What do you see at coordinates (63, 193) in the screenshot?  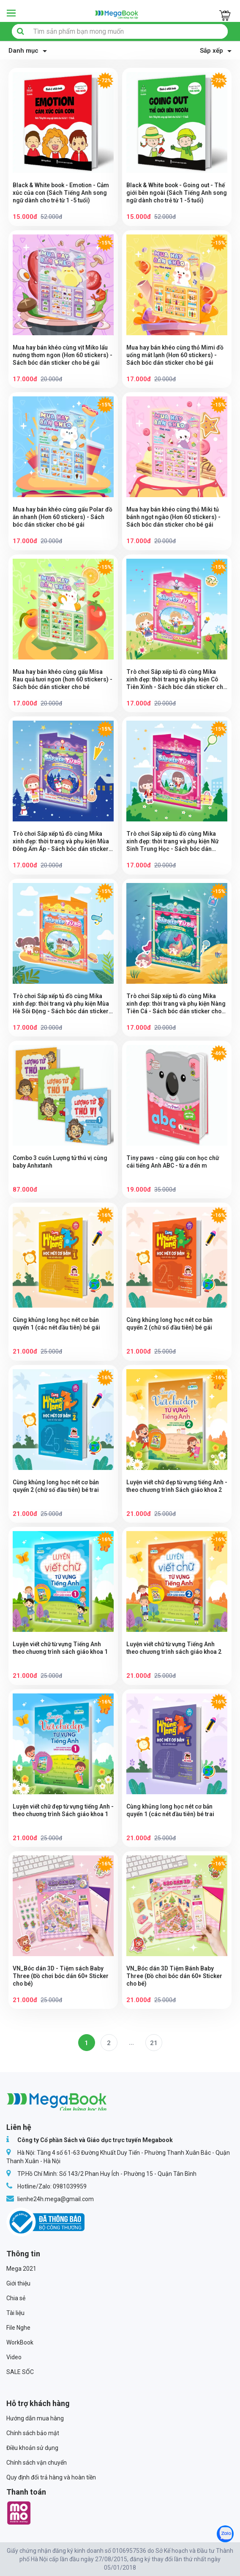 I see `Black & White book - Emotion - Cảm xúc của con (Sách Tiếng Anh song ngữ dành cho trẻ từ 1 -5 tuổi)` at bounding box center [63, 193].